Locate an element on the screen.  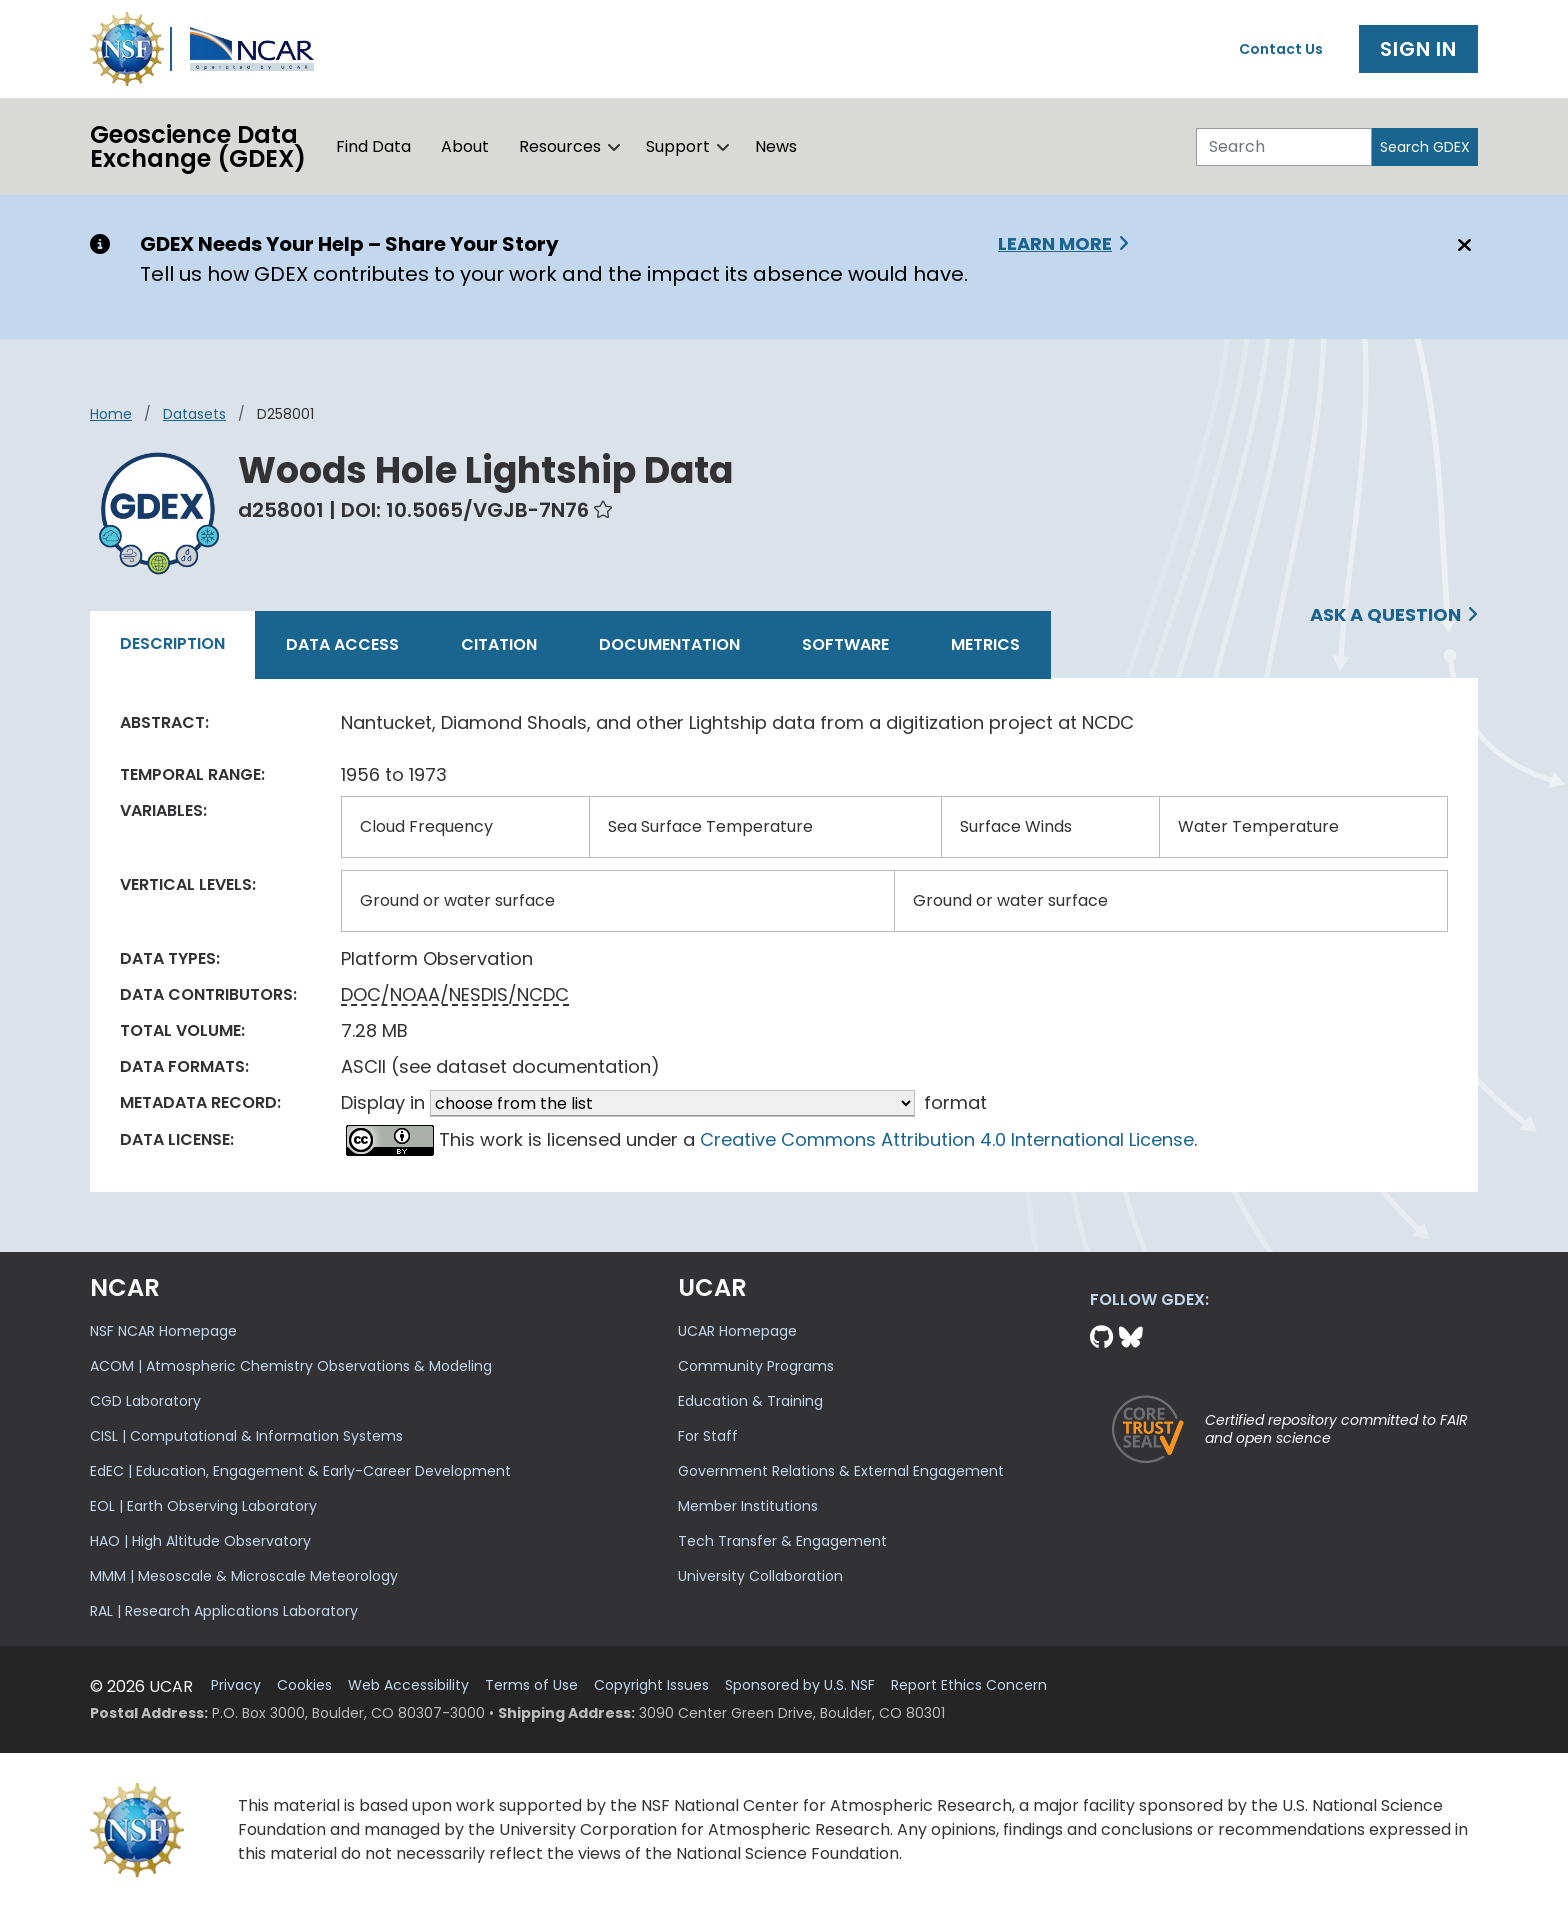
Copyright Issues is located at coordinates (651, 1685).